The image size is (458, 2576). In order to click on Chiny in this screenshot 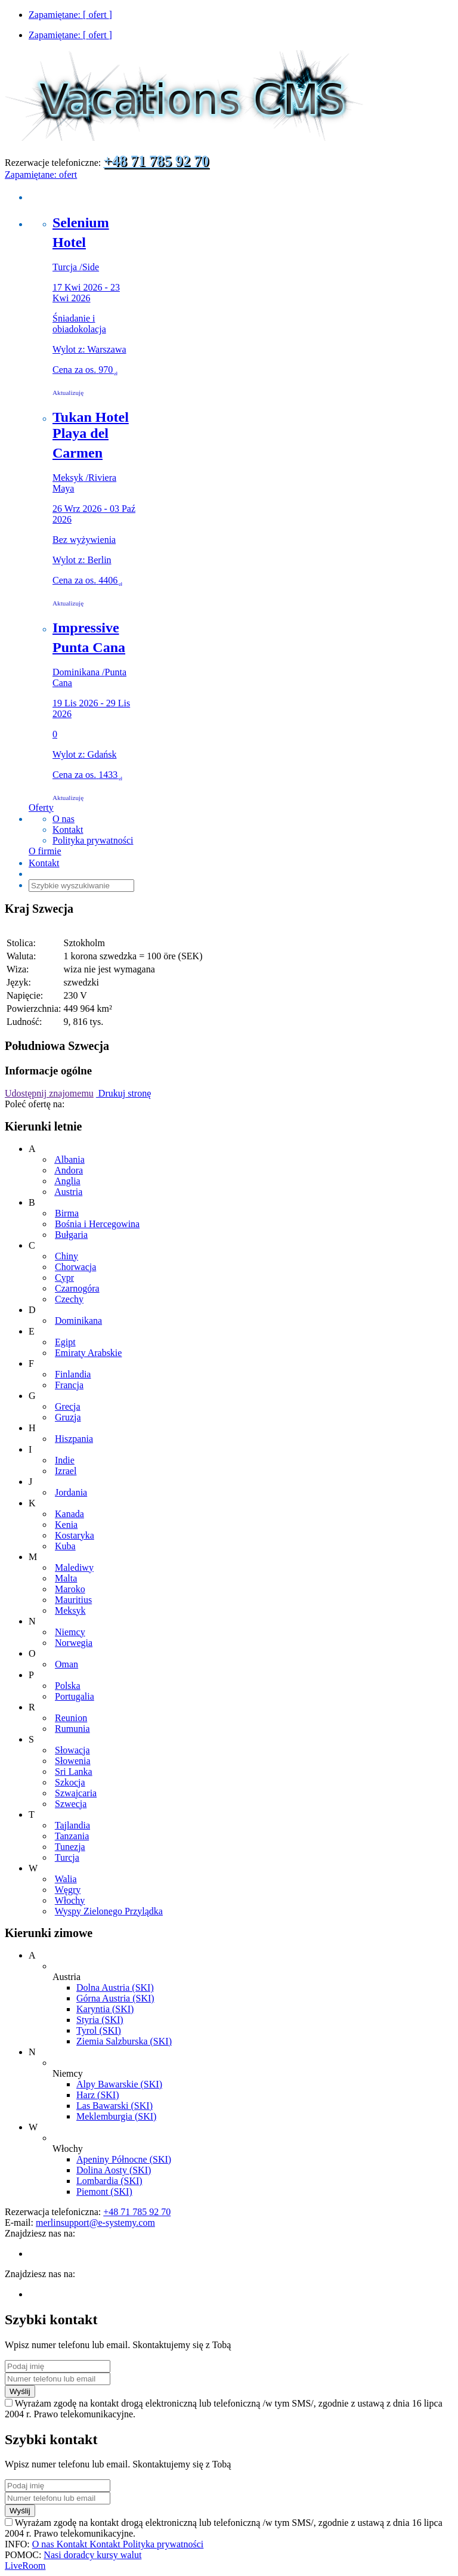, I will do `click(66, 1256)`.